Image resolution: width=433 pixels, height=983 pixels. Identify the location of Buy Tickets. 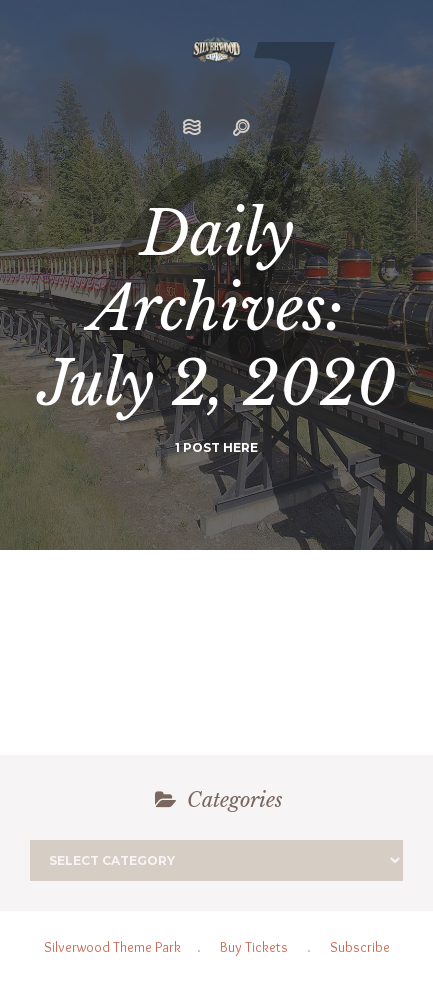
(254, 947).